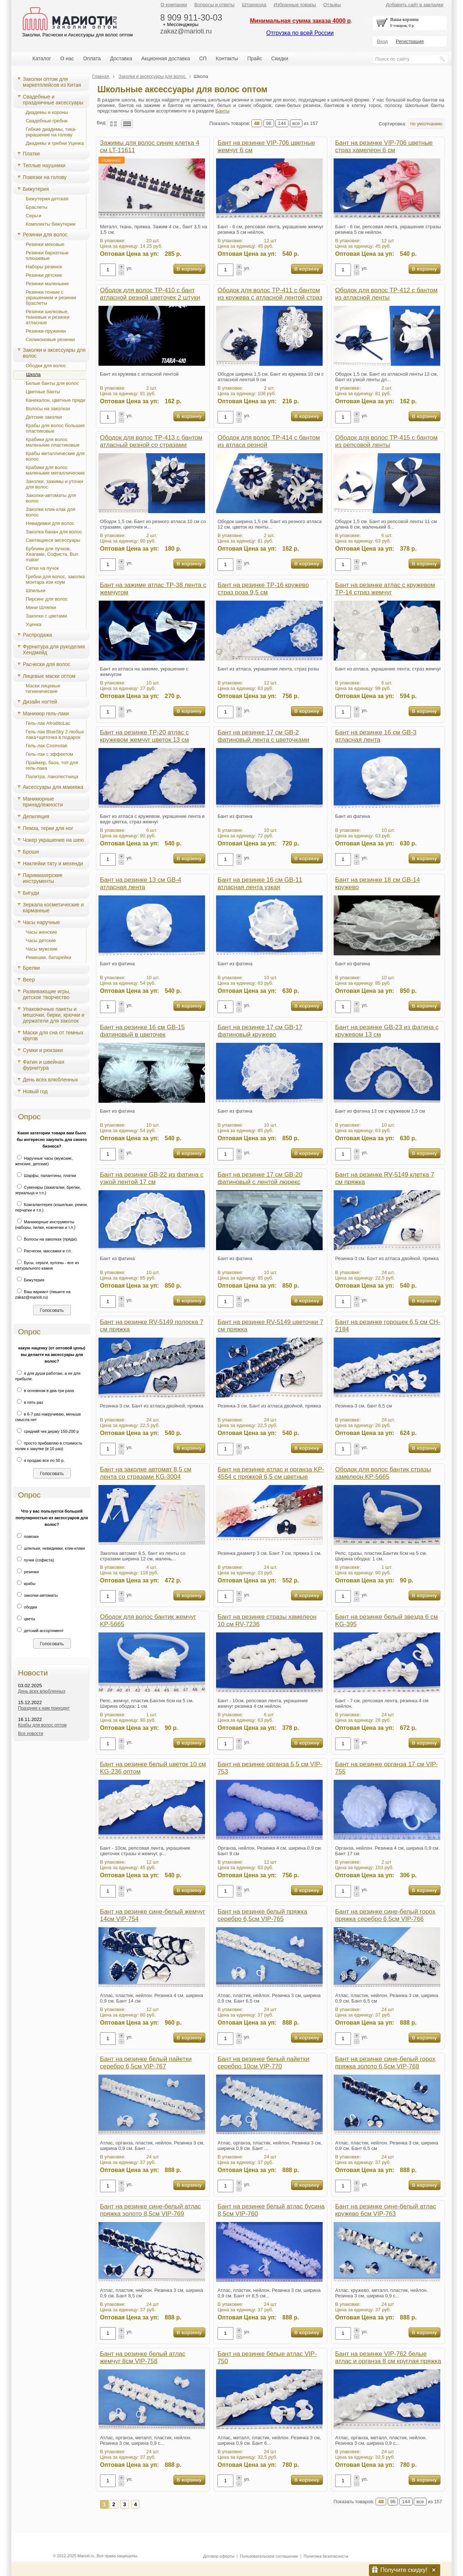 This screenshot has width=463, height=2576. Describe the element at coordinates (142, 1031) in the screenshot. I see `Бант на резинке 16 см GB-15 фатиновый в цветочек` at that location.